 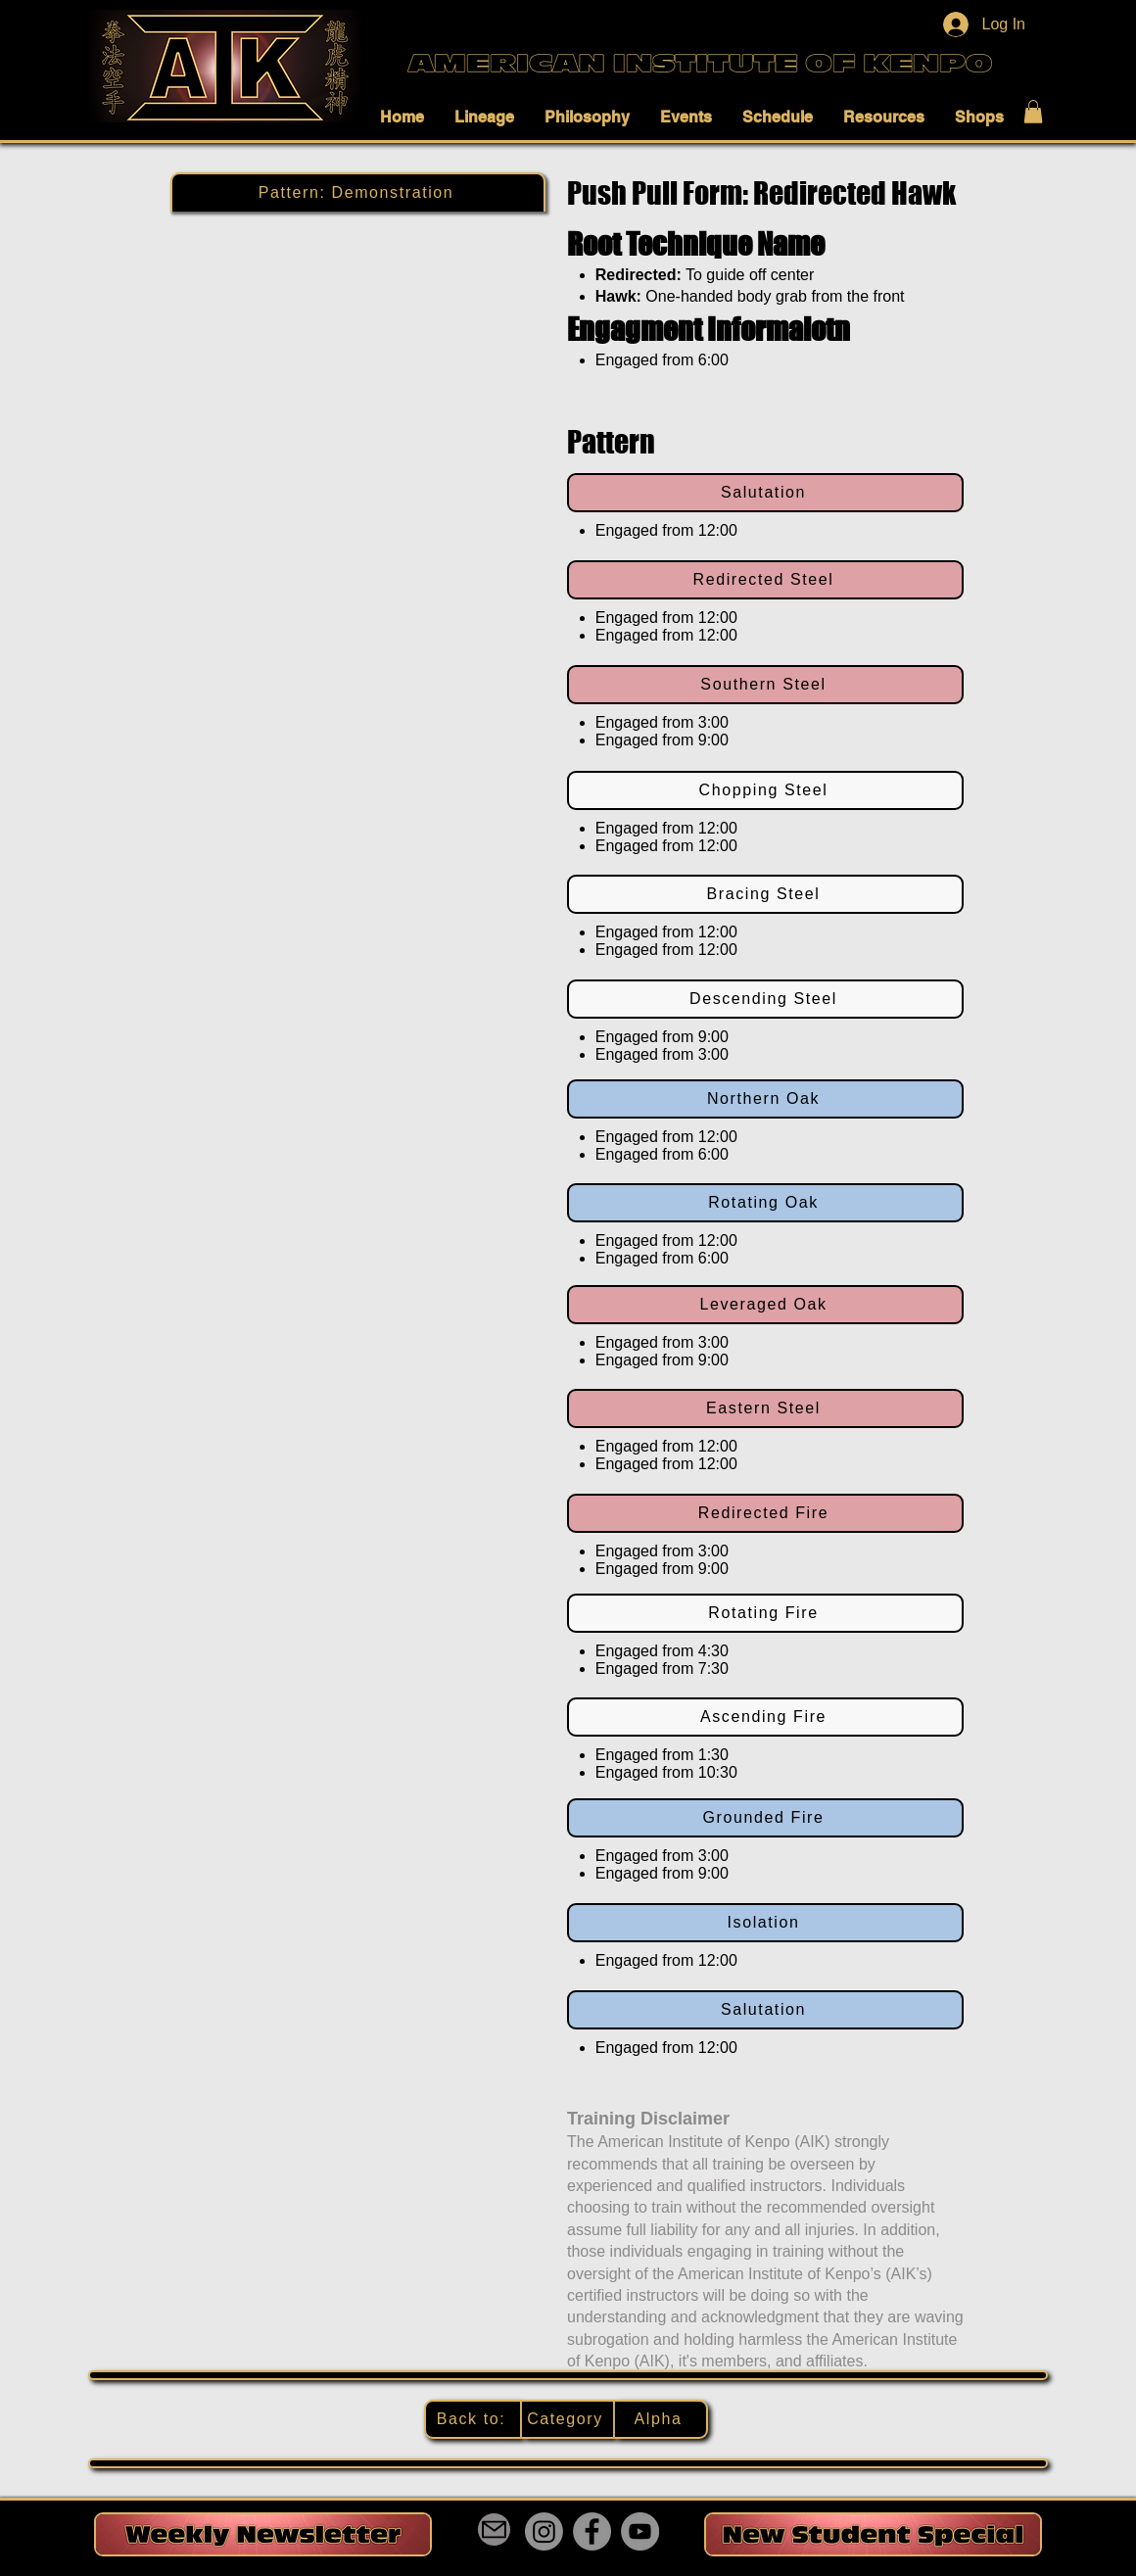 I want to click on [Instagram], so click(x=544, y=2531).